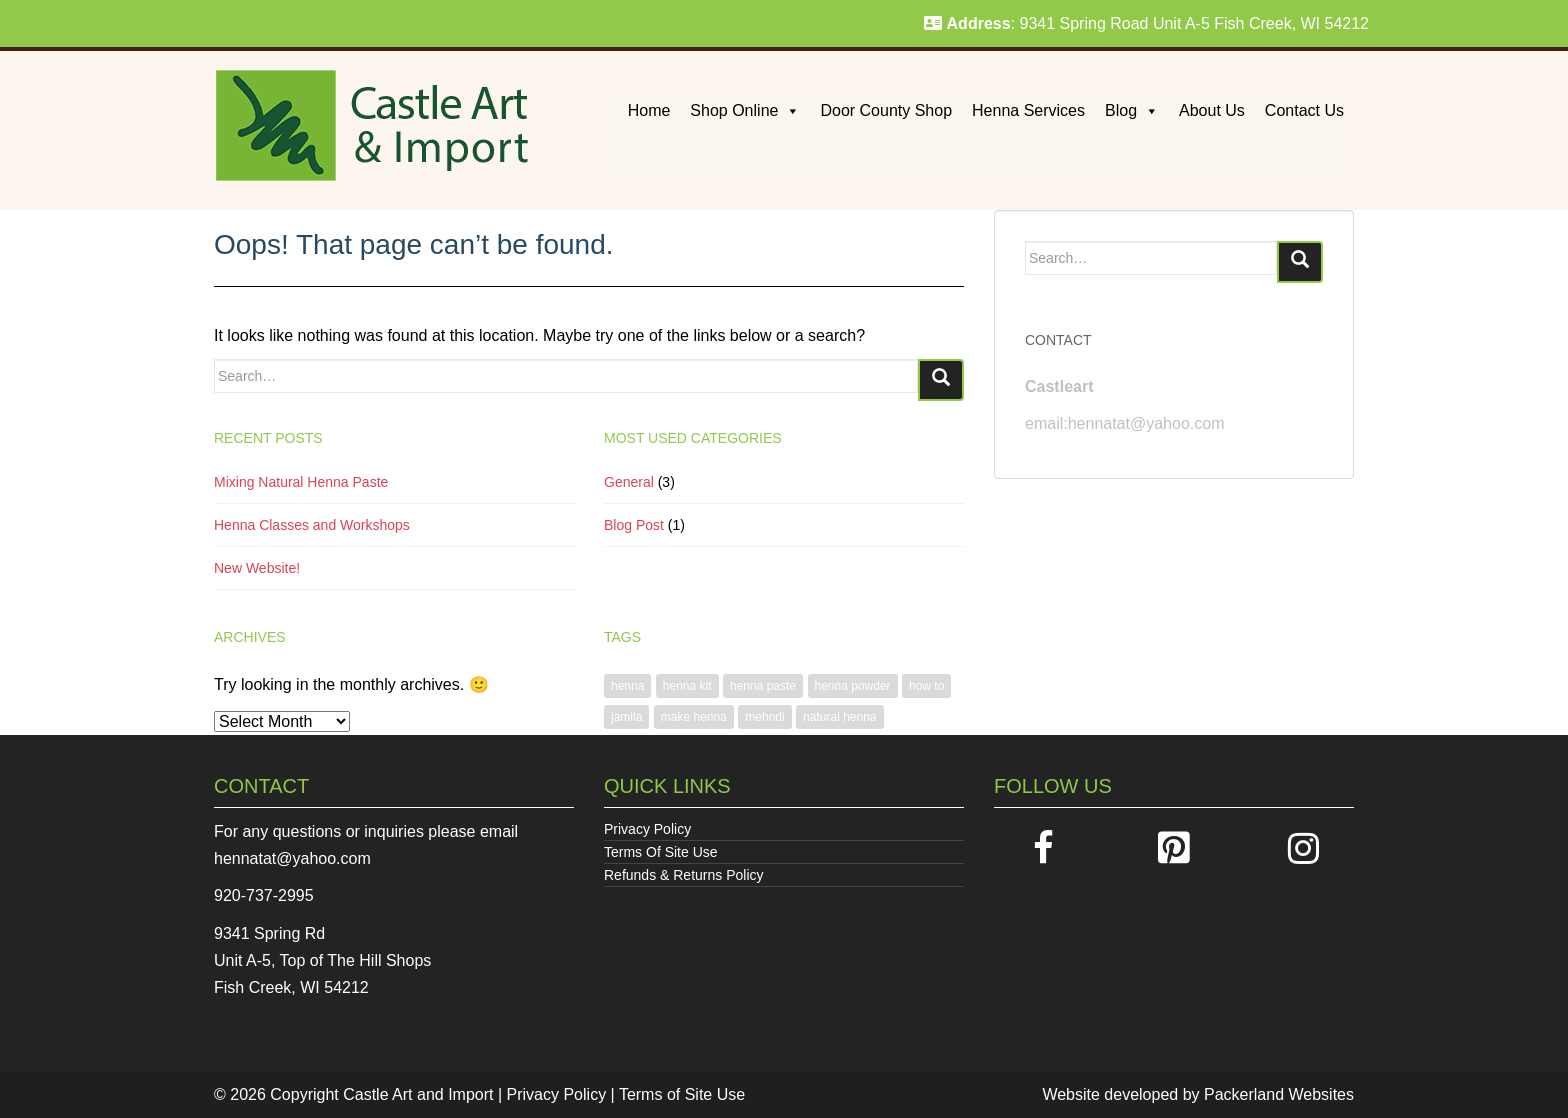 The image size is (1568, 1118). I want to click on Refunds & Returns Policy, so click(684, 875).